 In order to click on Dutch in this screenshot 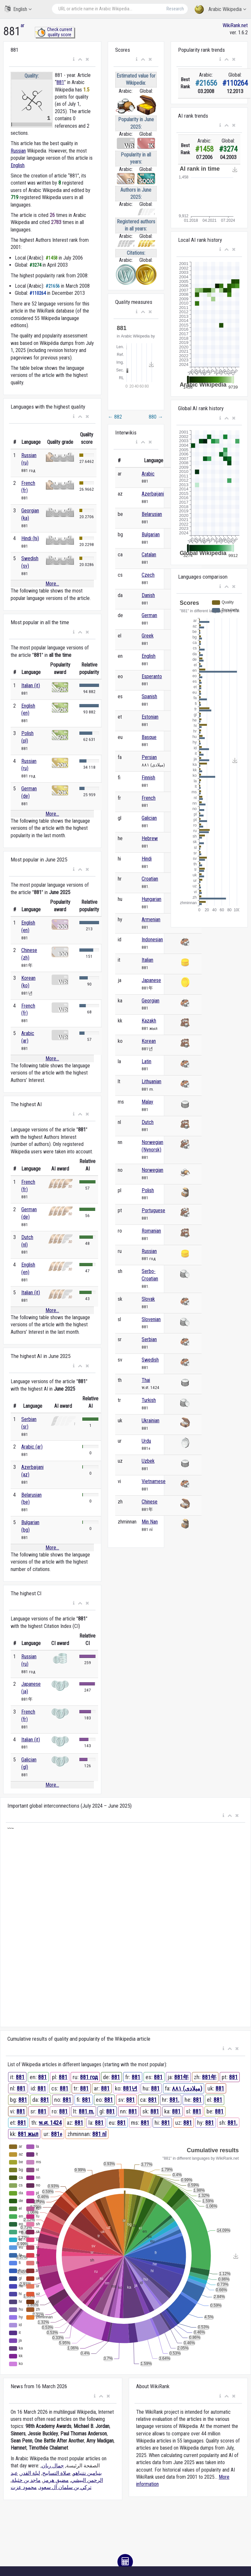, I will do `click(148, 1122)`.